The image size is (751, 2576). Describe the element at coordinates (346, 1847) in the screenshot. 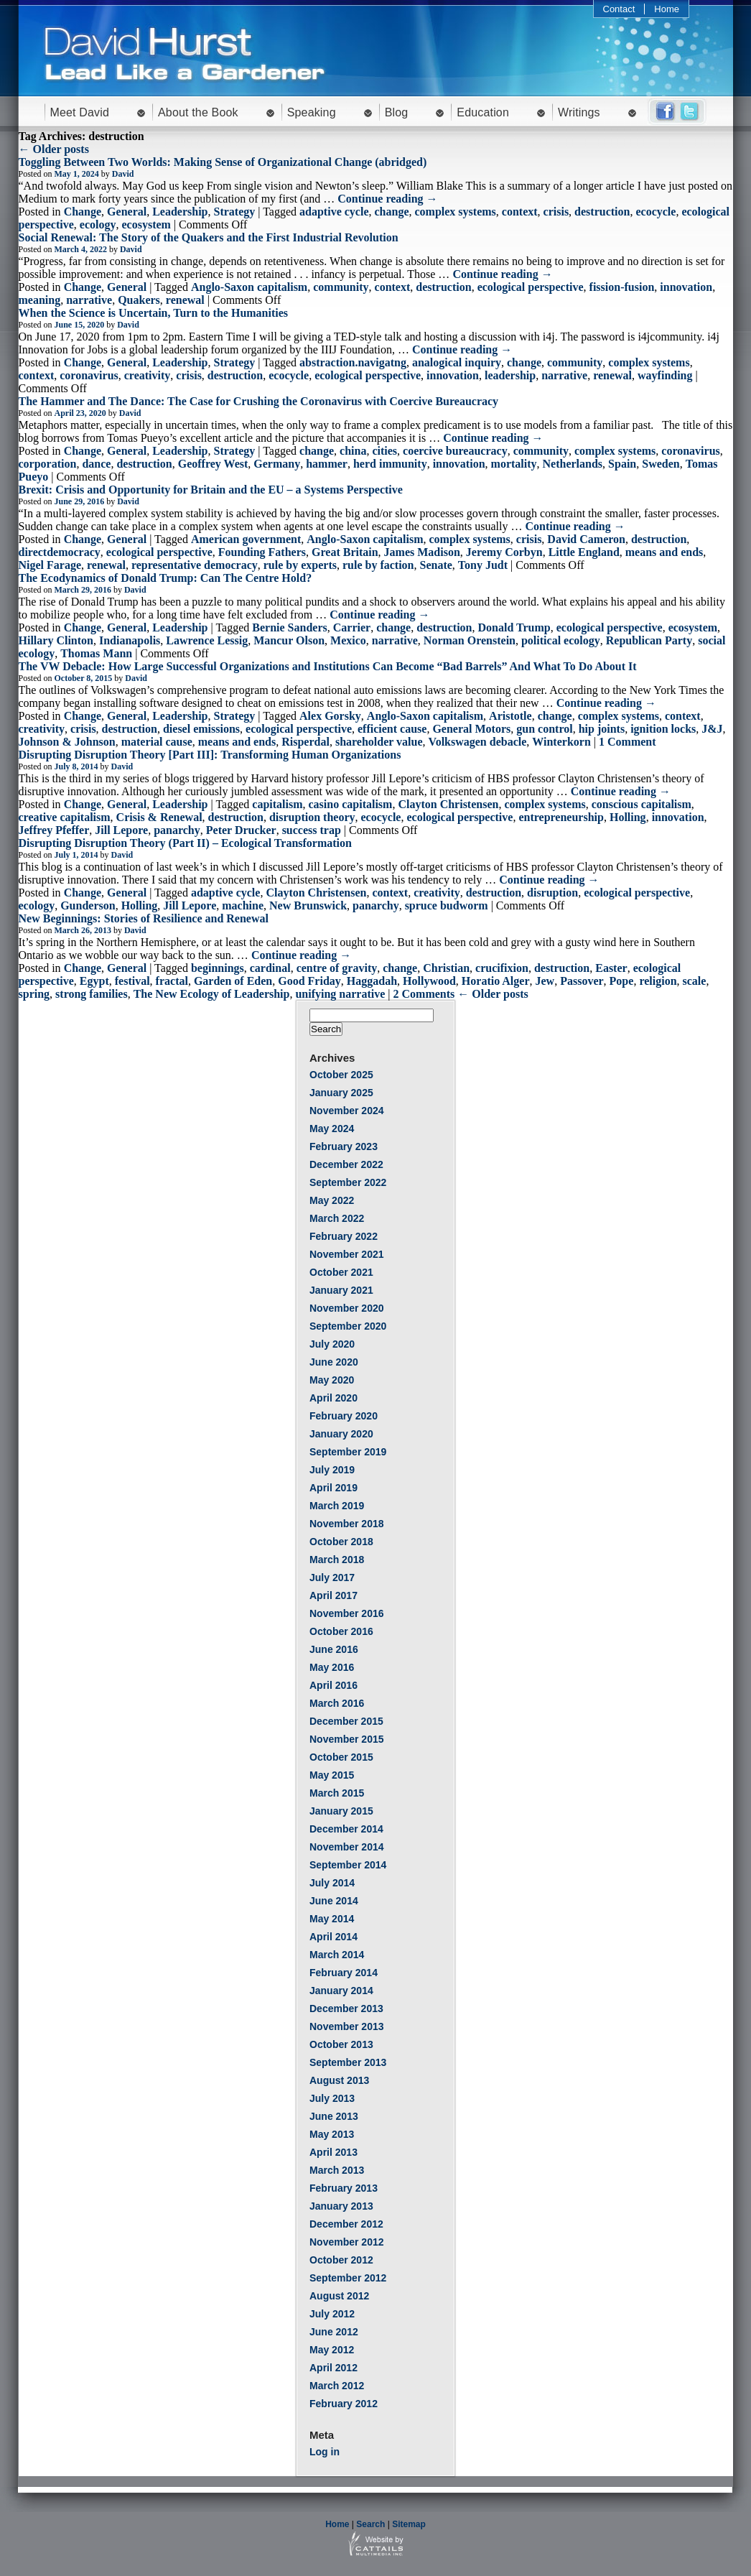

I see `November 2014` at that location.